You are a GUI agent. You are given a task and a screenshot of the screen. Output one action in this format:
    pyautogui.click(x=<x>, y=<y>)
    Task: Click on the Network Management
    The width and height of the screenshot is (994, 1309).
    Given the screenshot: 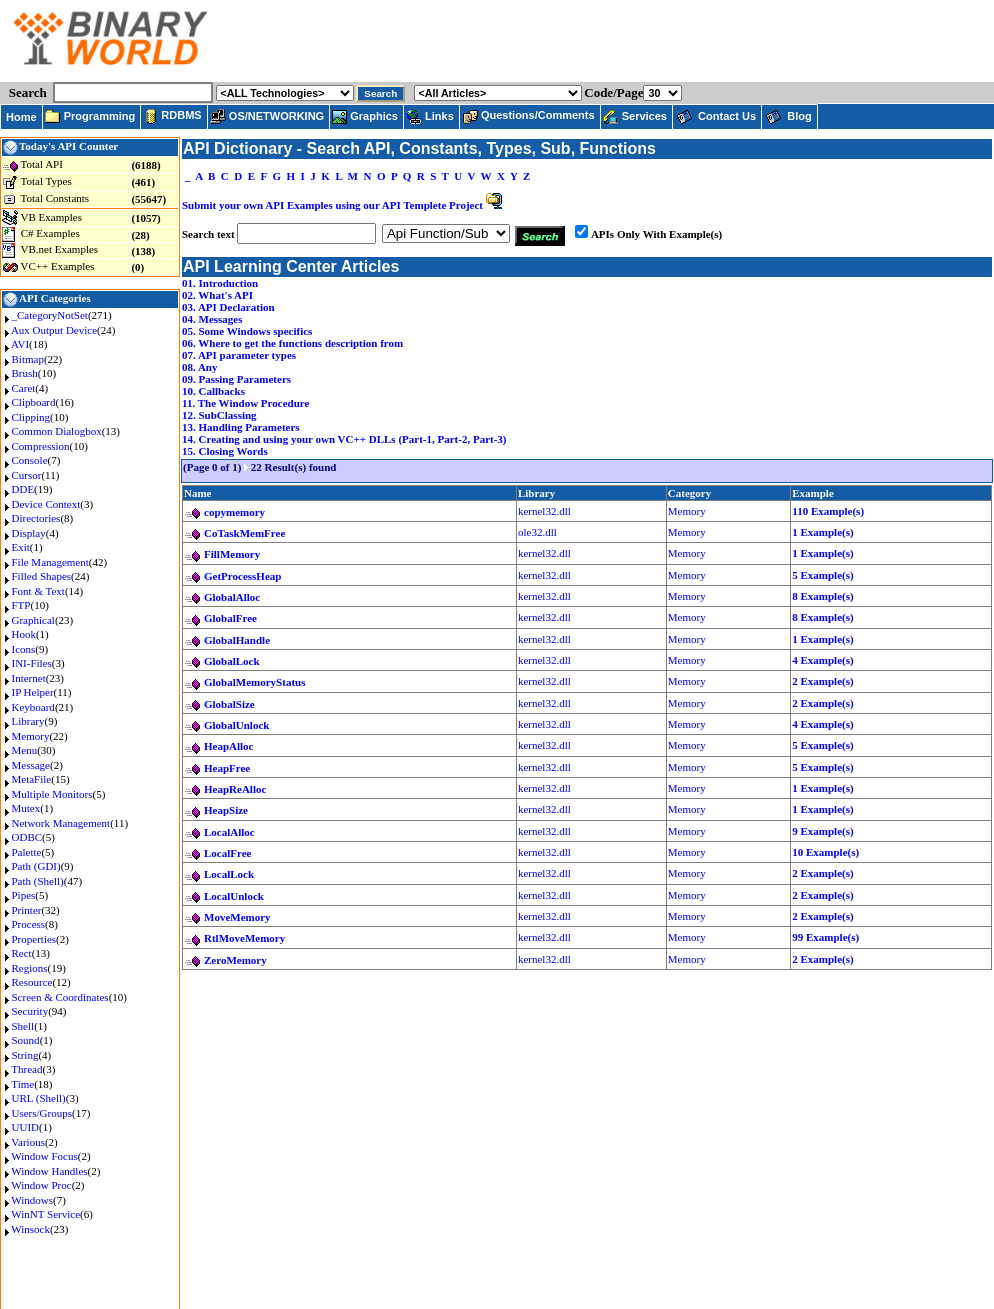 What is the action you would take?
    pyautogui.click(x=61, y=823)
    